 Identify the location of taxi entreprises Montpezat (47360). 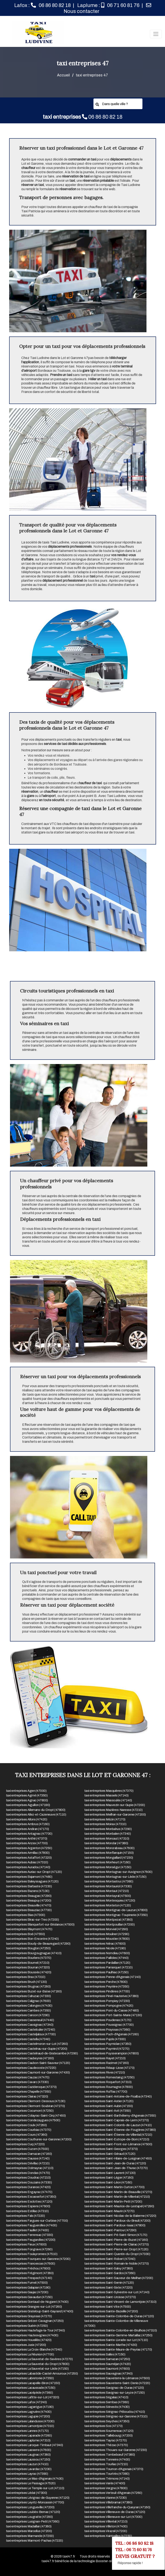
(108, 1919).